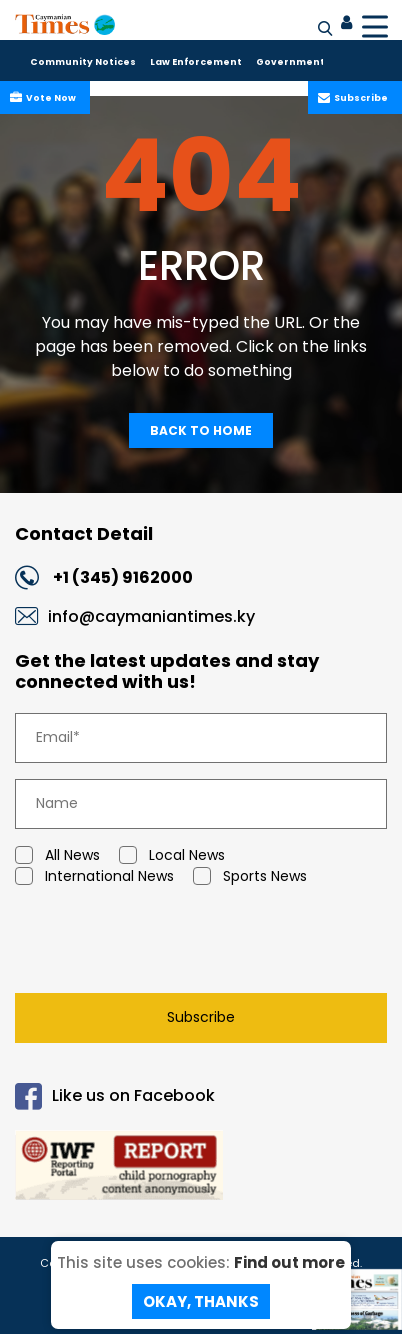 This screenshot has width=402, height=1334. I want to click on International News, so click(94, 876).